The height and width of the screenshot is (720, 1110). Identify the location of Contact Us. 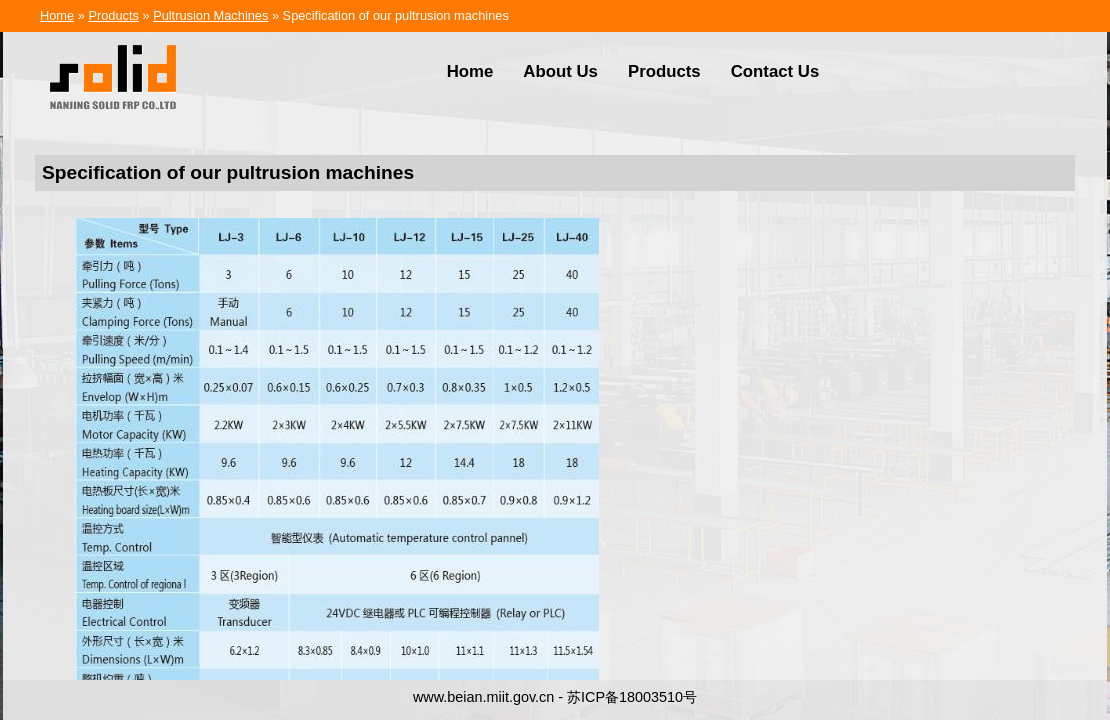
(775, 71).